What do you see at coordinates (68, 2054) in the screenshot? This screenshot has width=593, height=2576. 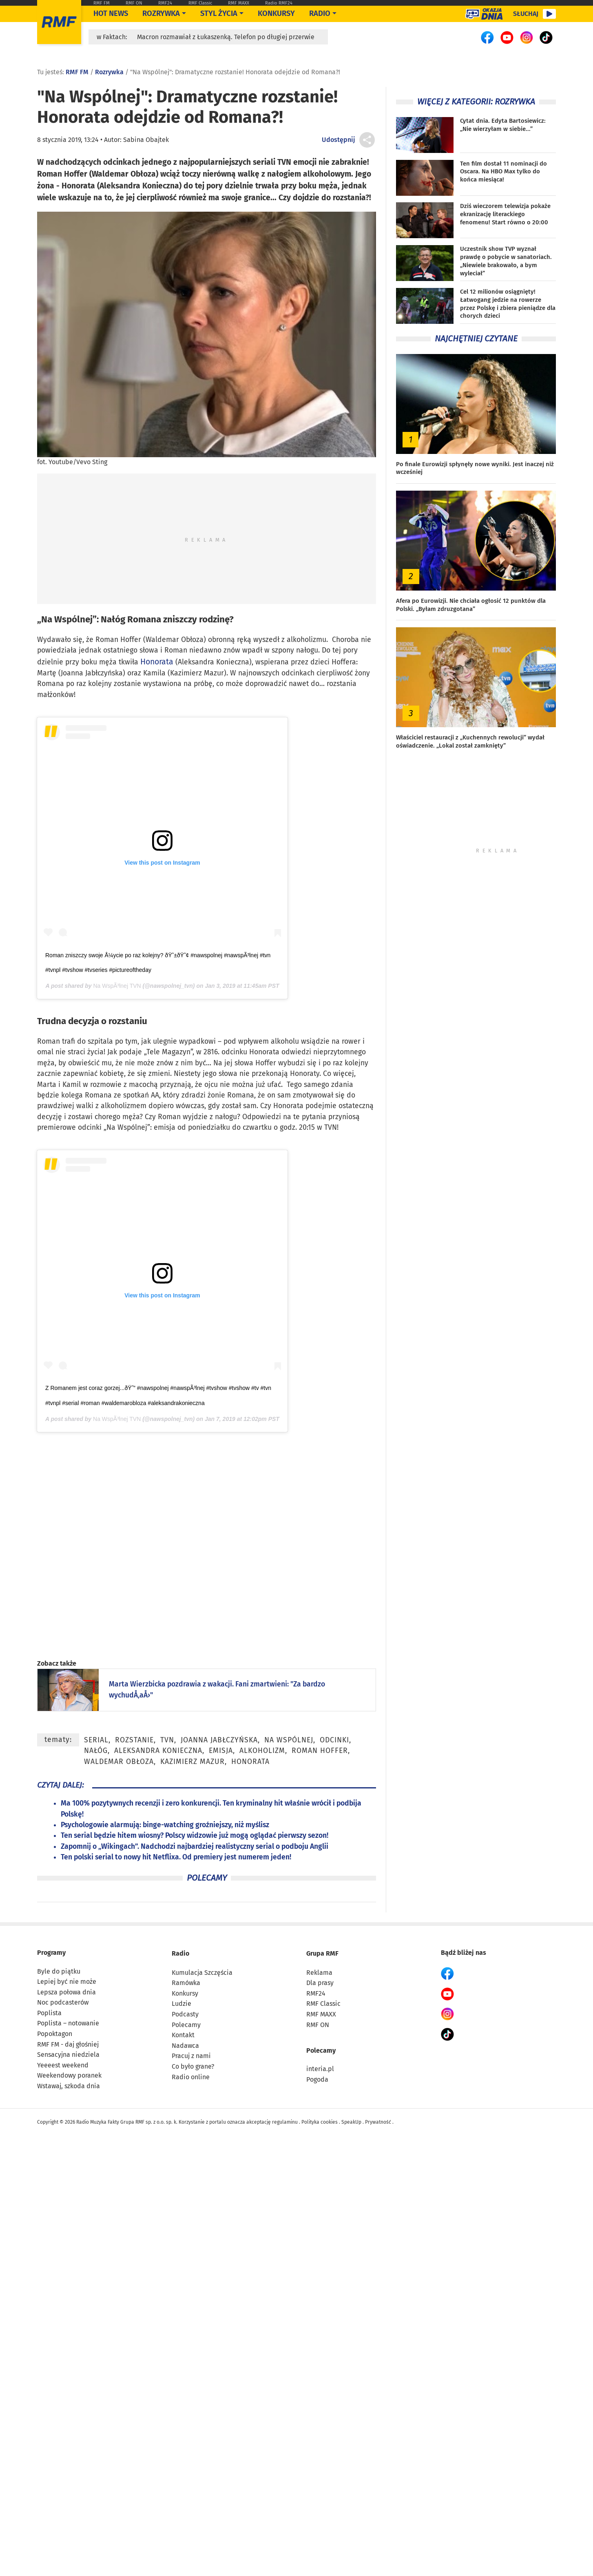 I see `Sensacyjna niedziela` at bounding box center [68, 2054].